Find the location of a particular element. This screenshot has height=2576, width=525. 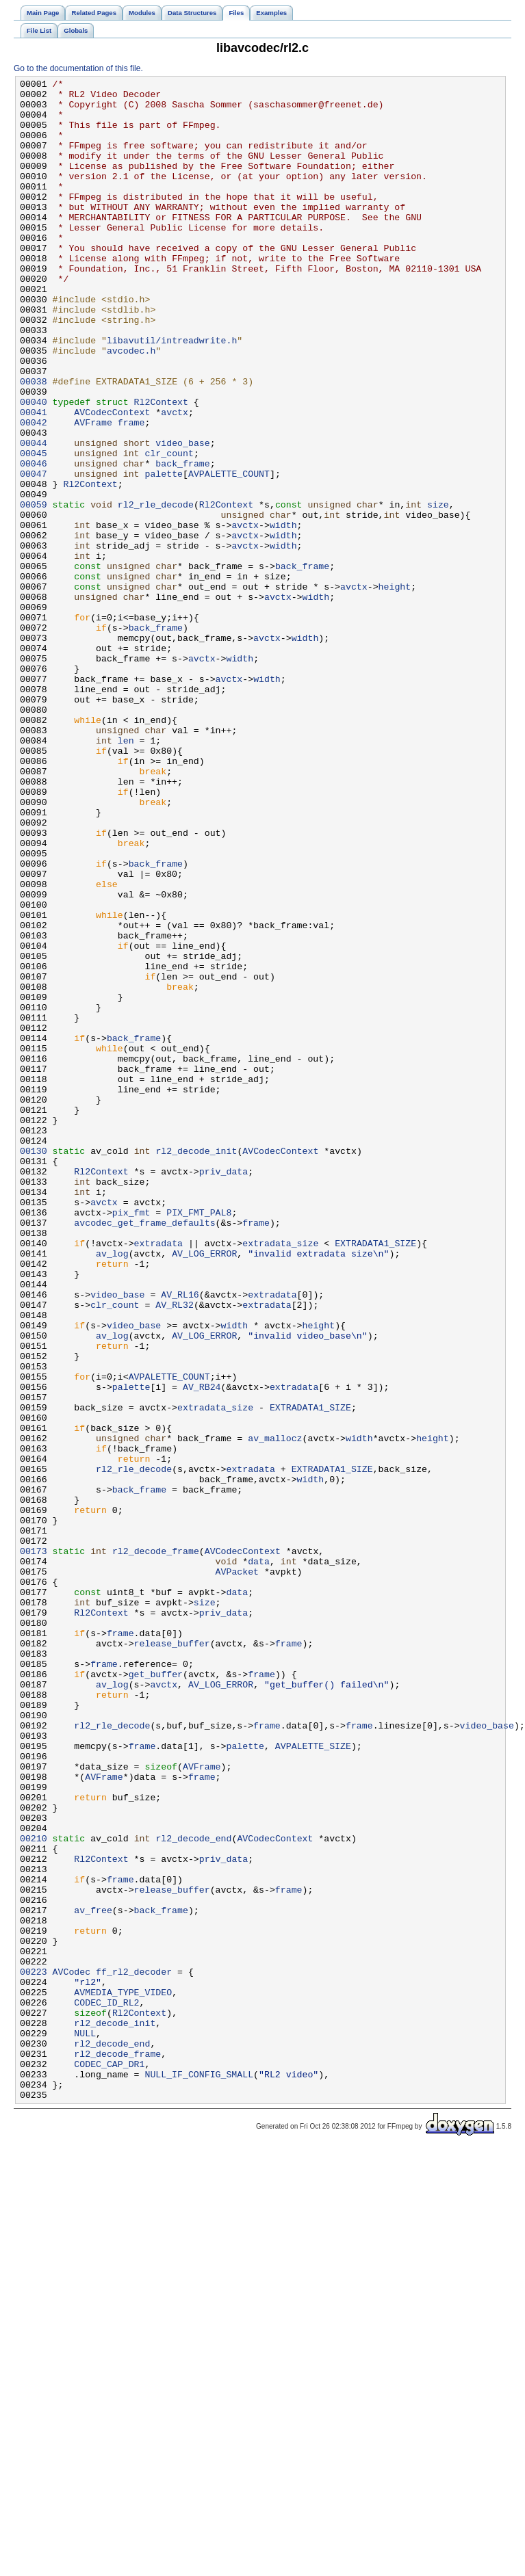

00042 is located at coordinates (33, 492).